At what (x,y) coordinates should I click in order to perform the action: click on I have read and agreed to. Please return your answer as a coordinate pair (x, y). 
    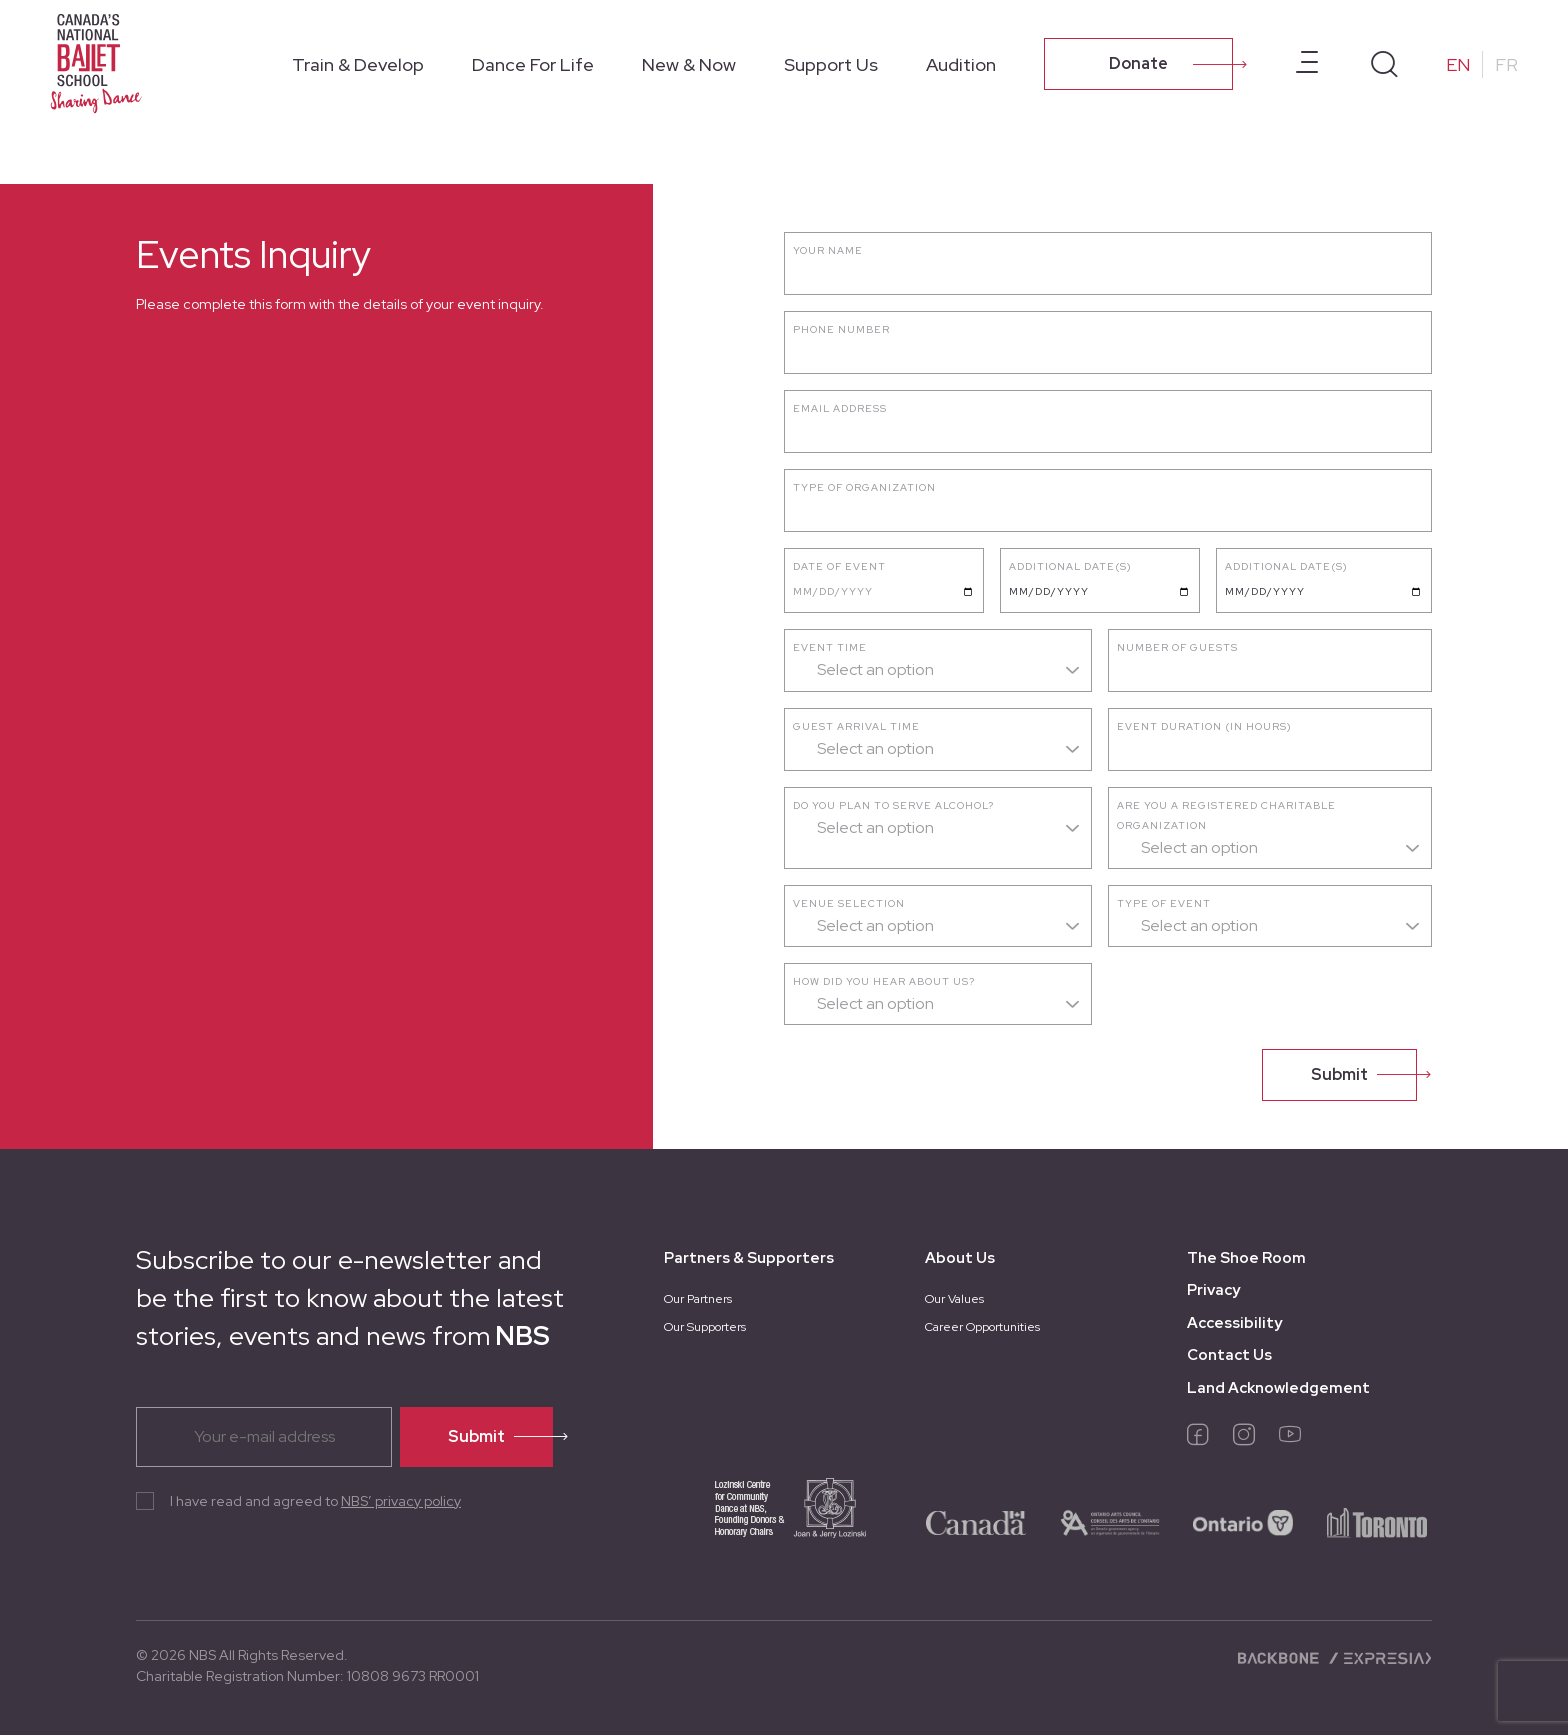
    Looking at the image, I should click on (315, 1501).